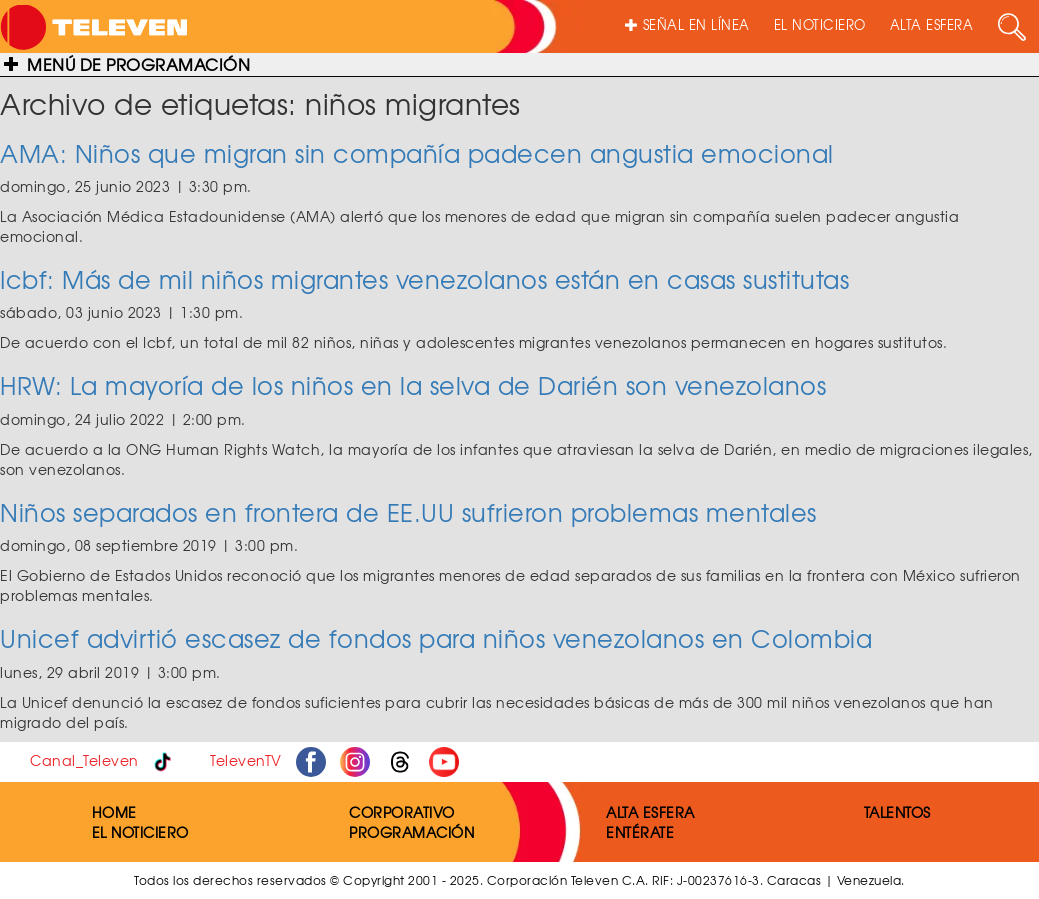 Image resolution: width=1039 pixels, height=899 pixels. What do you see at coordinates (411, 832) in the screenshot?
I see `PROGRAMACIÓN` at bounding box center [411, 832].